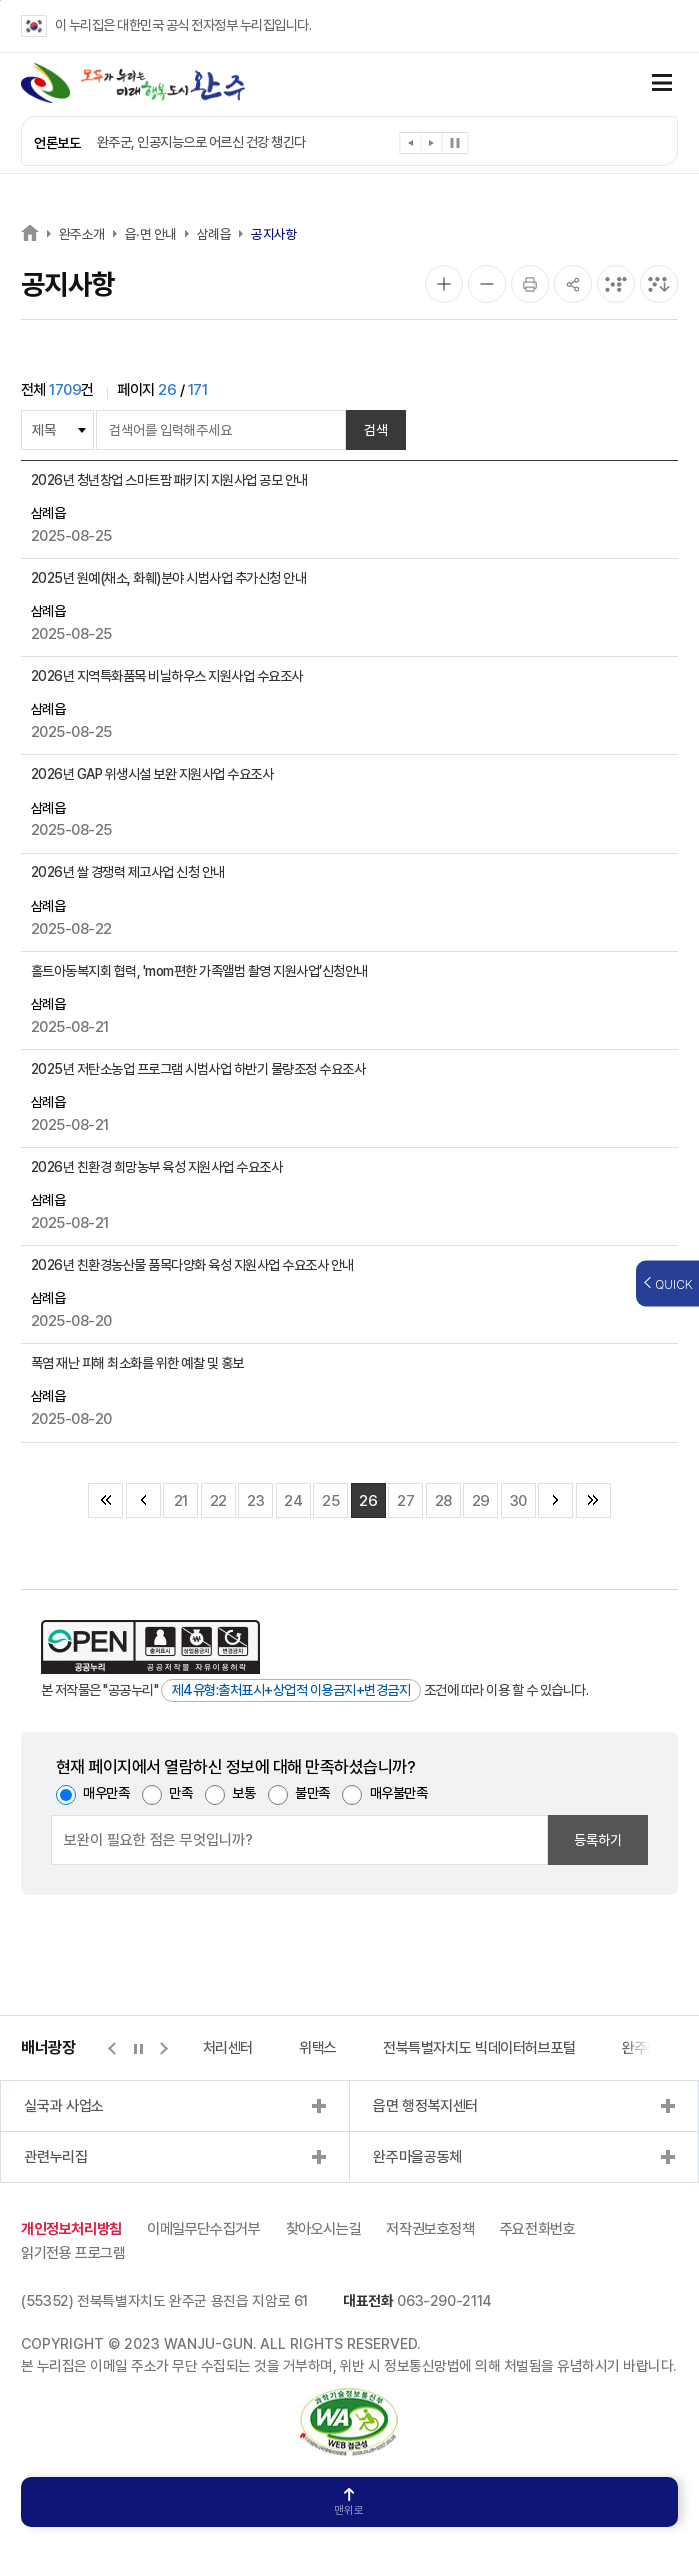  I want to click on 25, so click(330, 1501).